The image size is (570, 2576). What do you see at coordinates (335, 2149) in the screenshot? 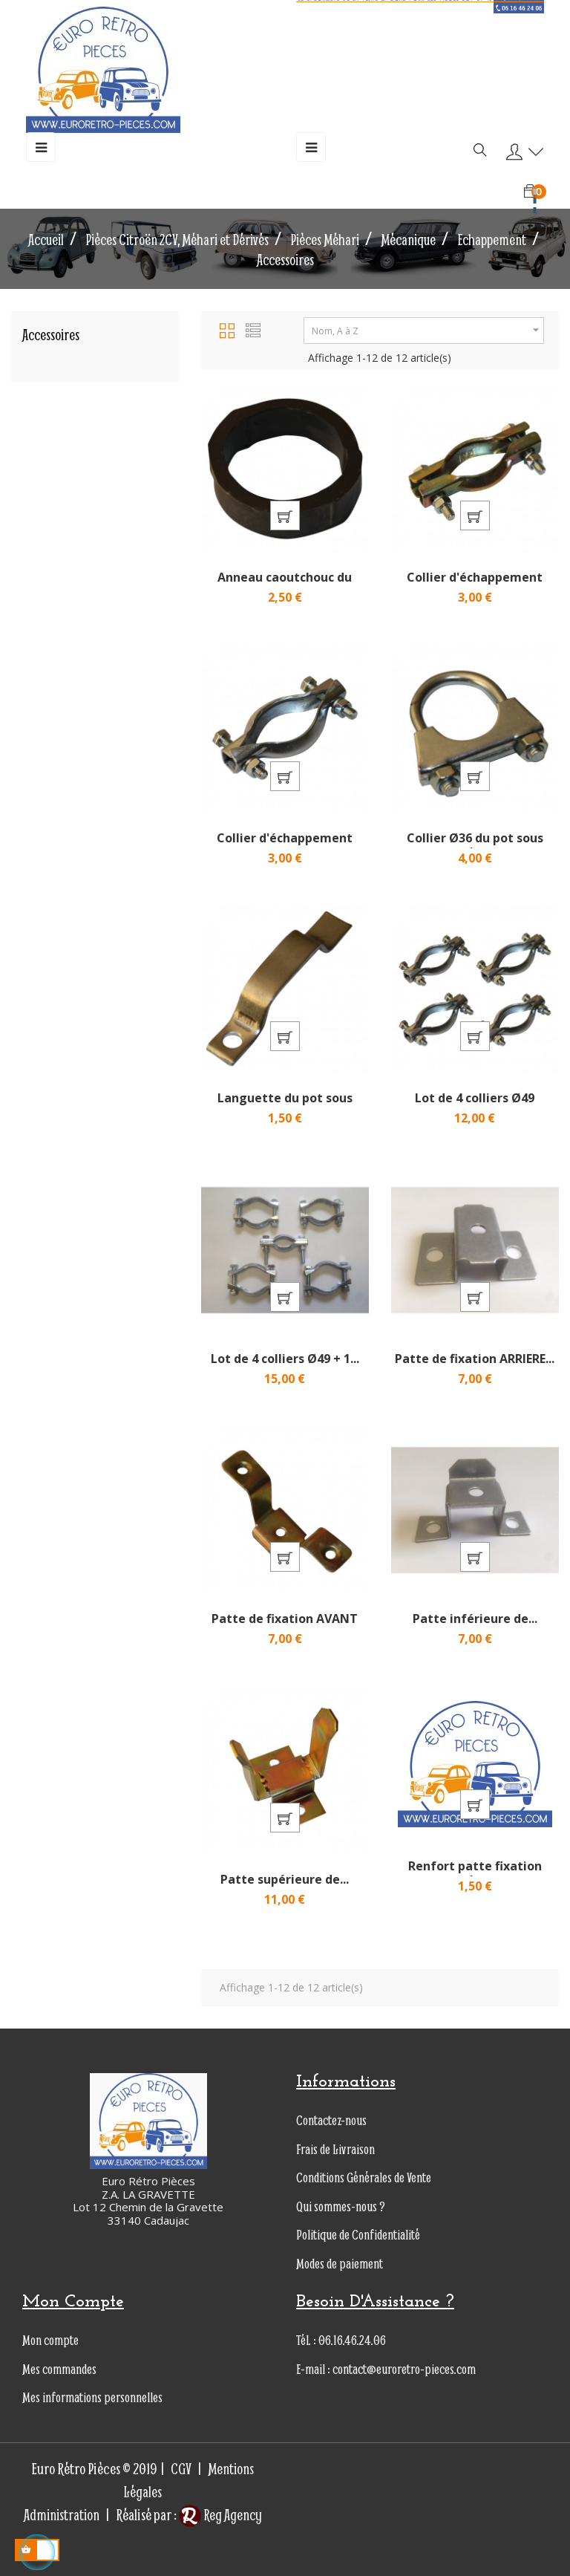
I see `Frais de Livraison` at bounding box center [335, 2149].